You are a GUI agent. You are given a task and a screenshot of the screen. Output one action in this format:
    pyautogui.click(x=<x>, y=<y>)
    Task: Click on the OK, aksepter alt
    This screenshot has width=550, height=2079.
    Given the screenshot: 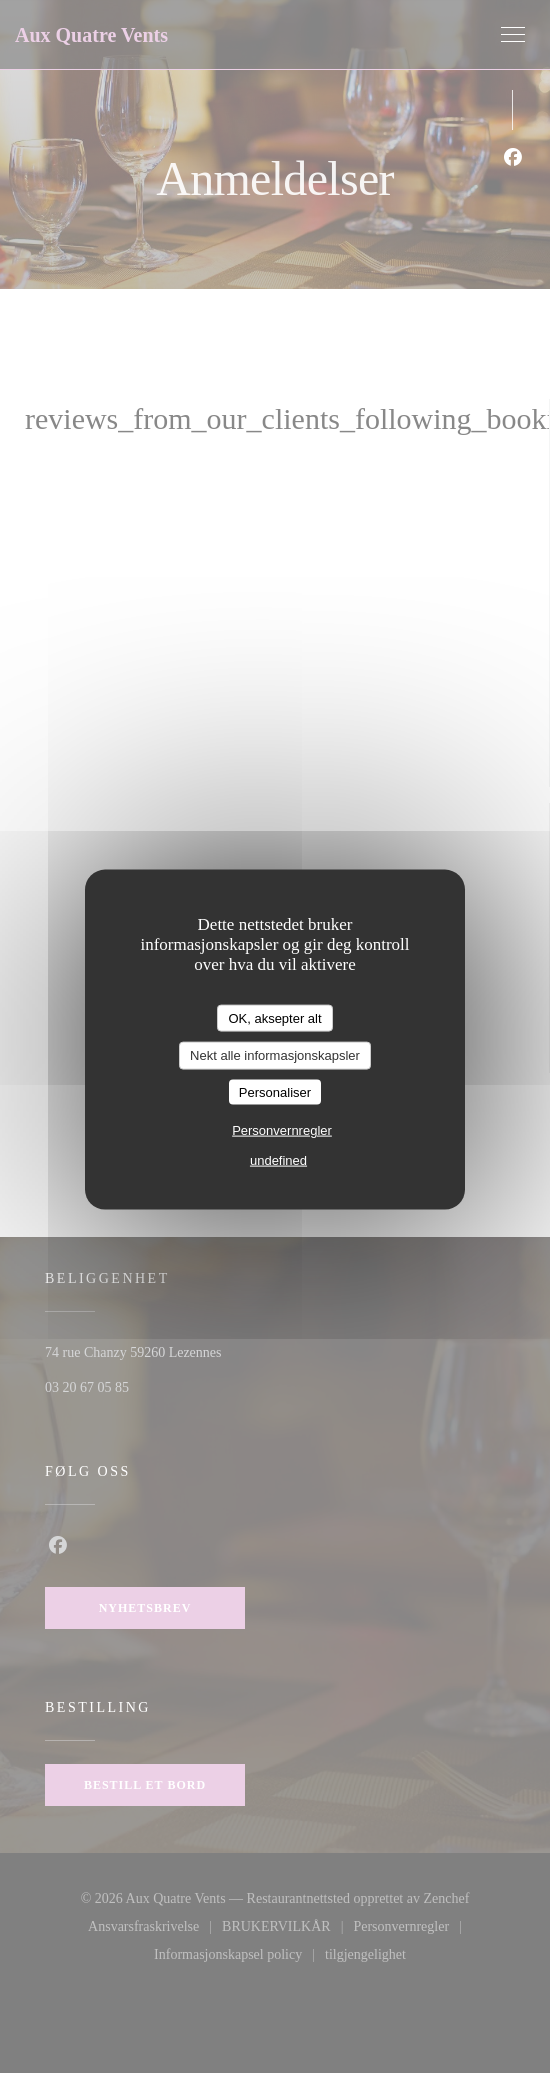 What is the action you would take?
    pyautogui.click(x=274, y=1017)
    